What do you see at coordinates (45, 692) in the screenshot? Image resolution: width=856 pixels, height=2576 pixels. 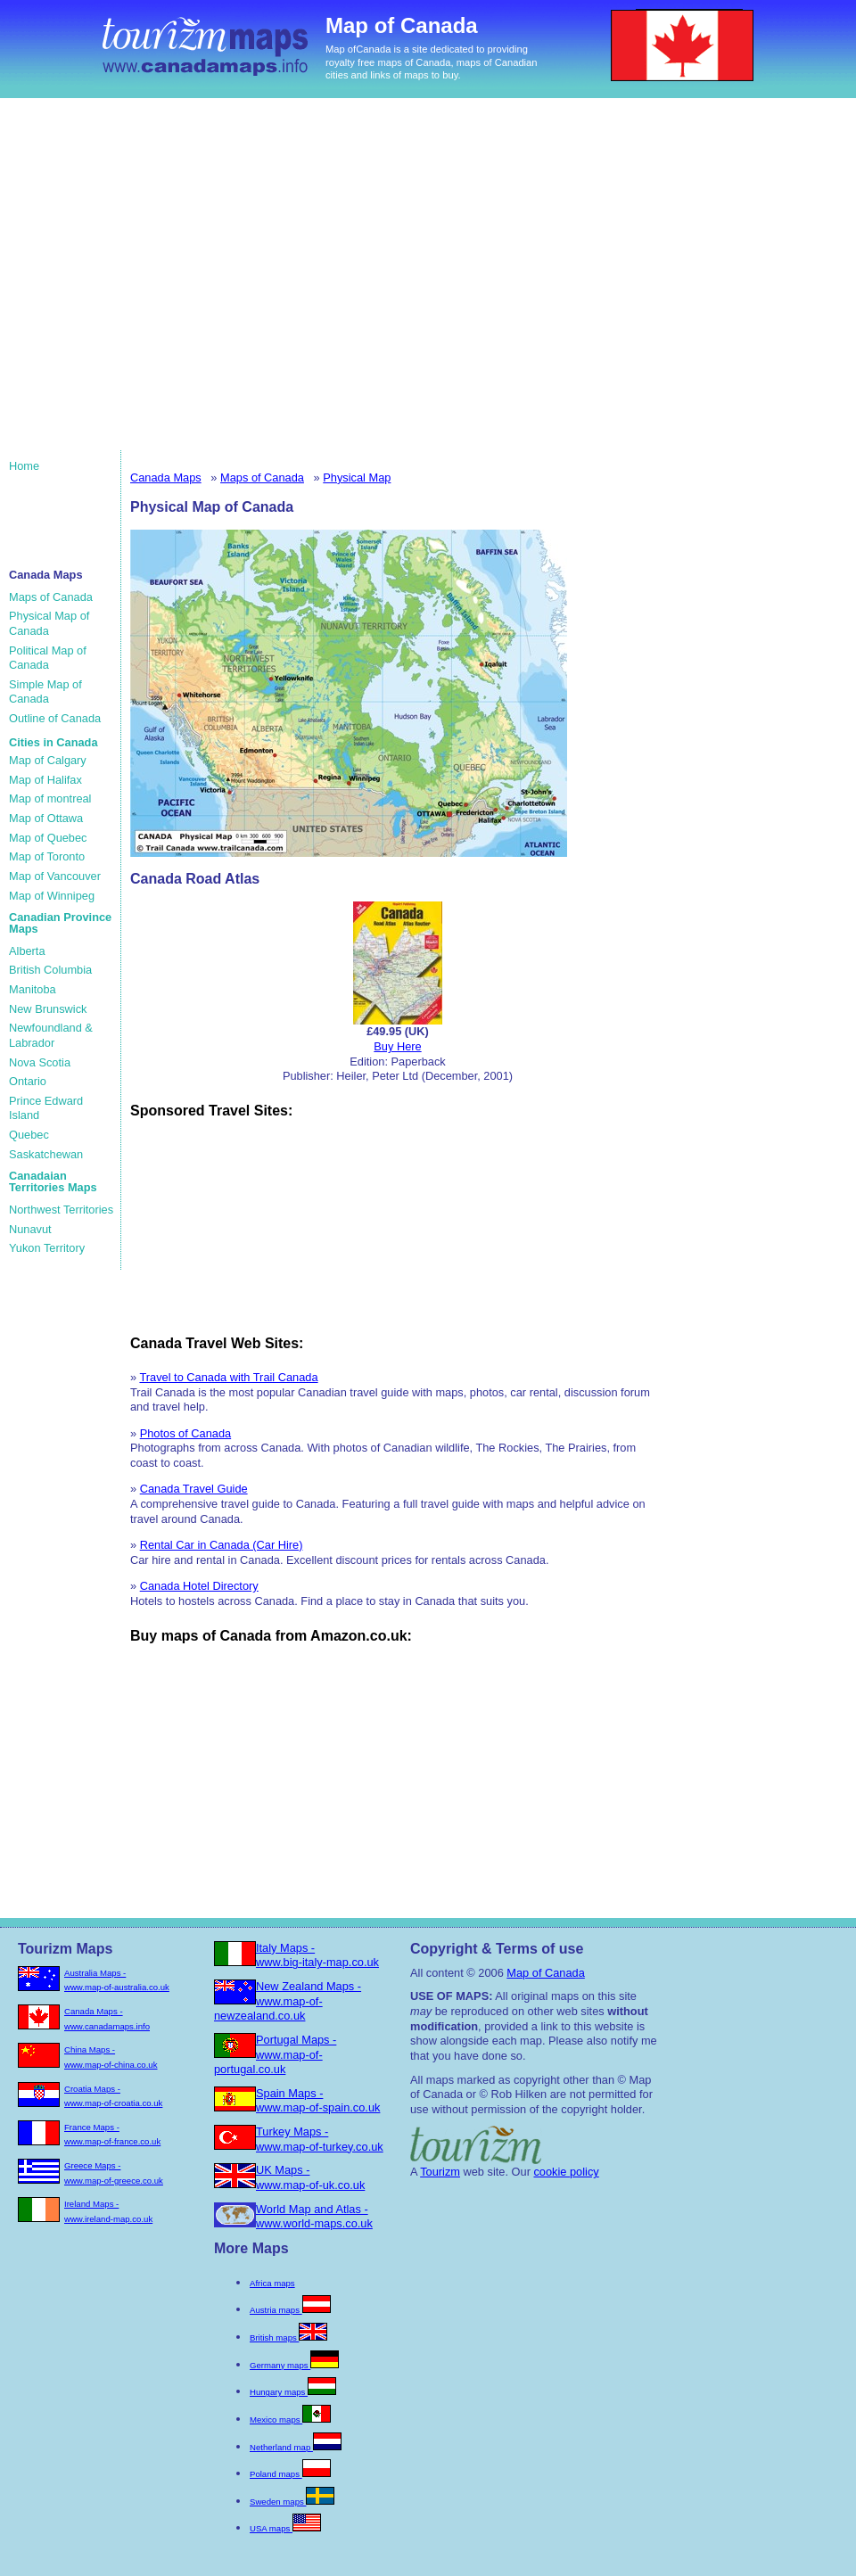 I see `Simple Map of Canada` at bounding box center [45, 692].